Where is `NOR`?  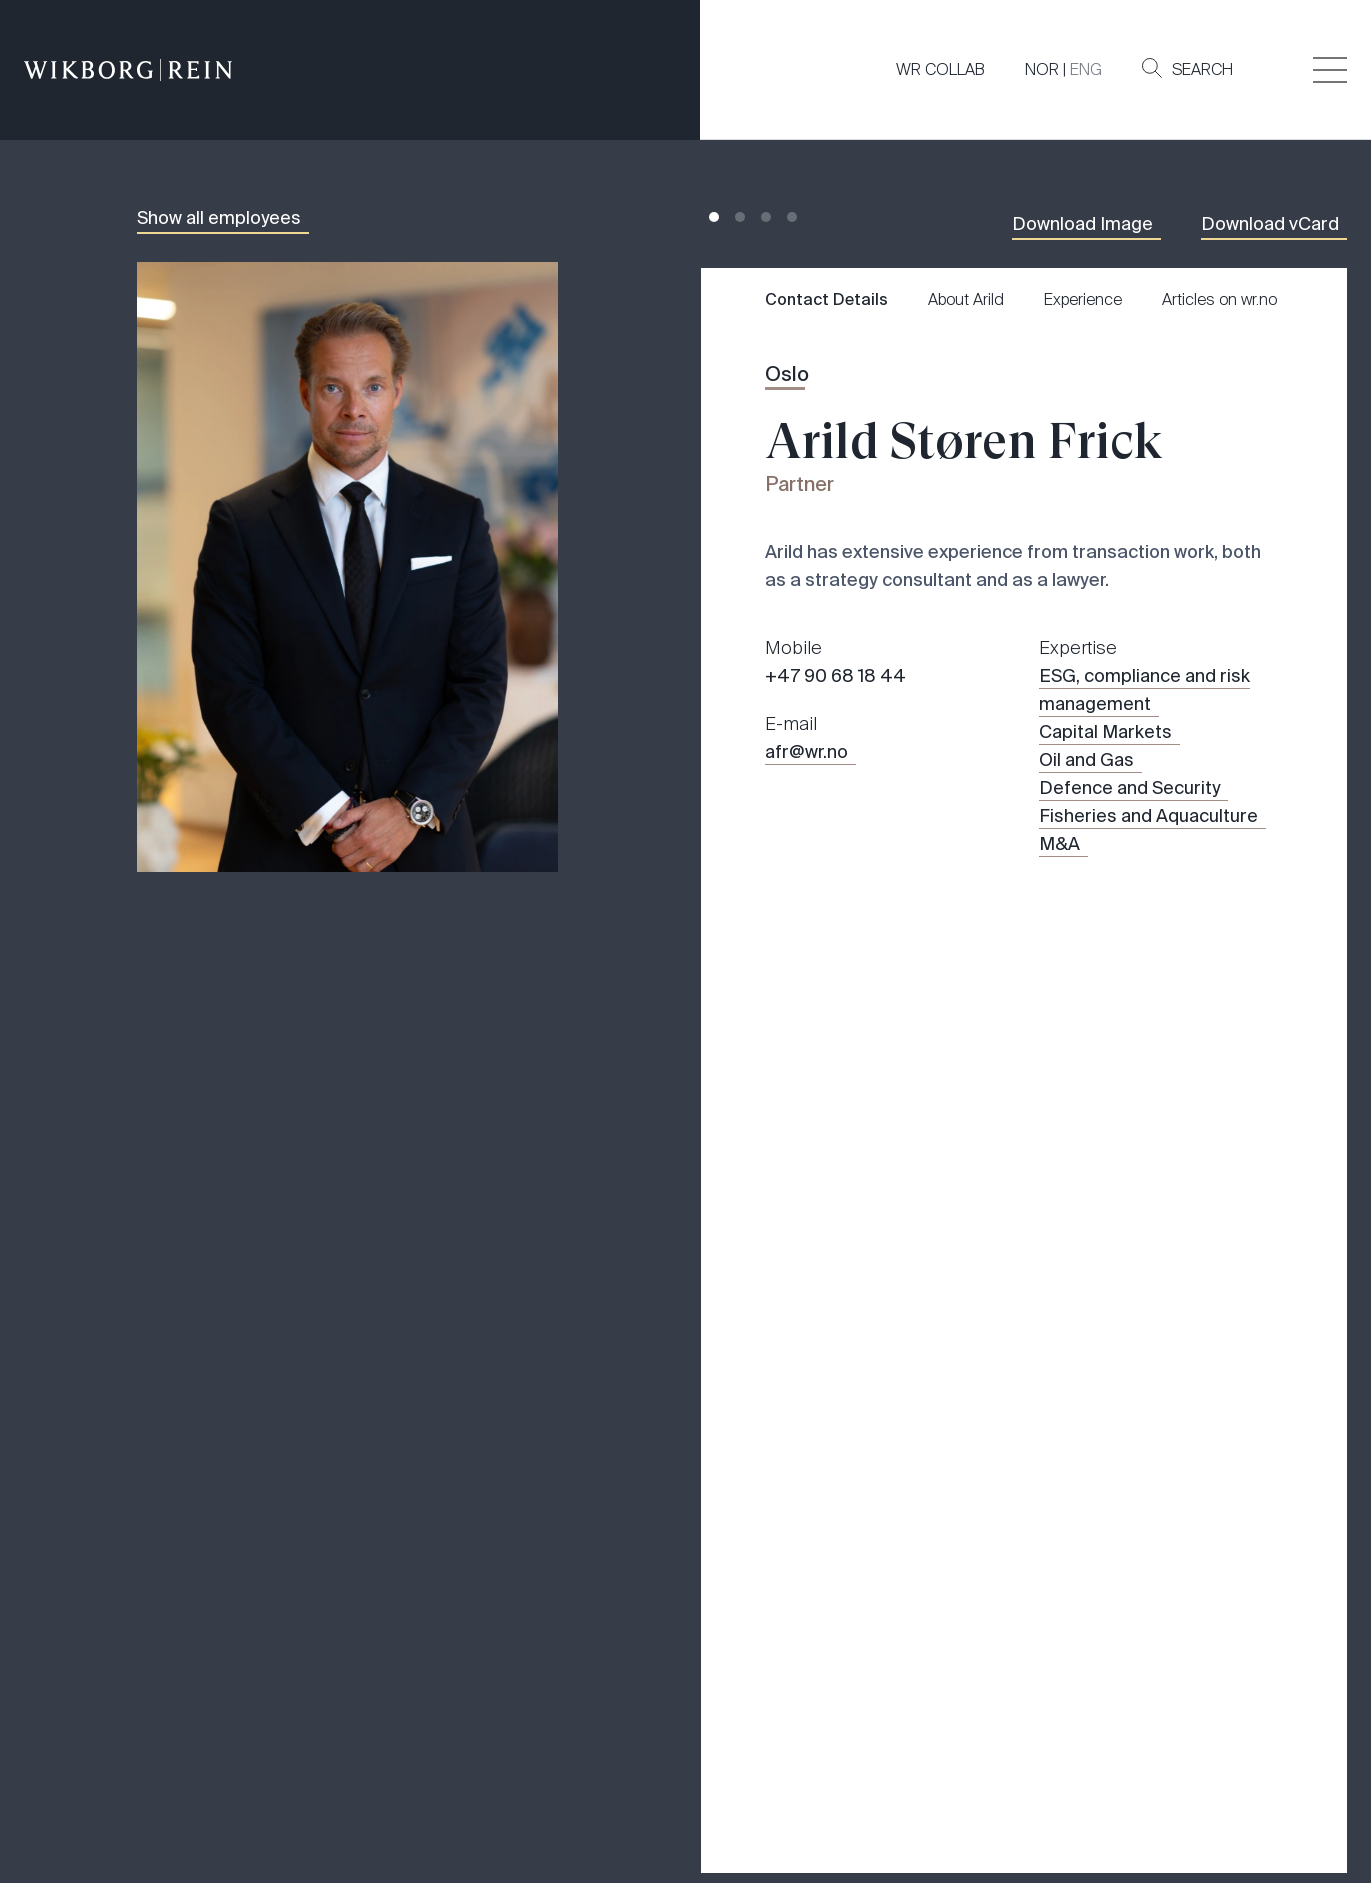 NOR is located at coordinates (1042, 69).